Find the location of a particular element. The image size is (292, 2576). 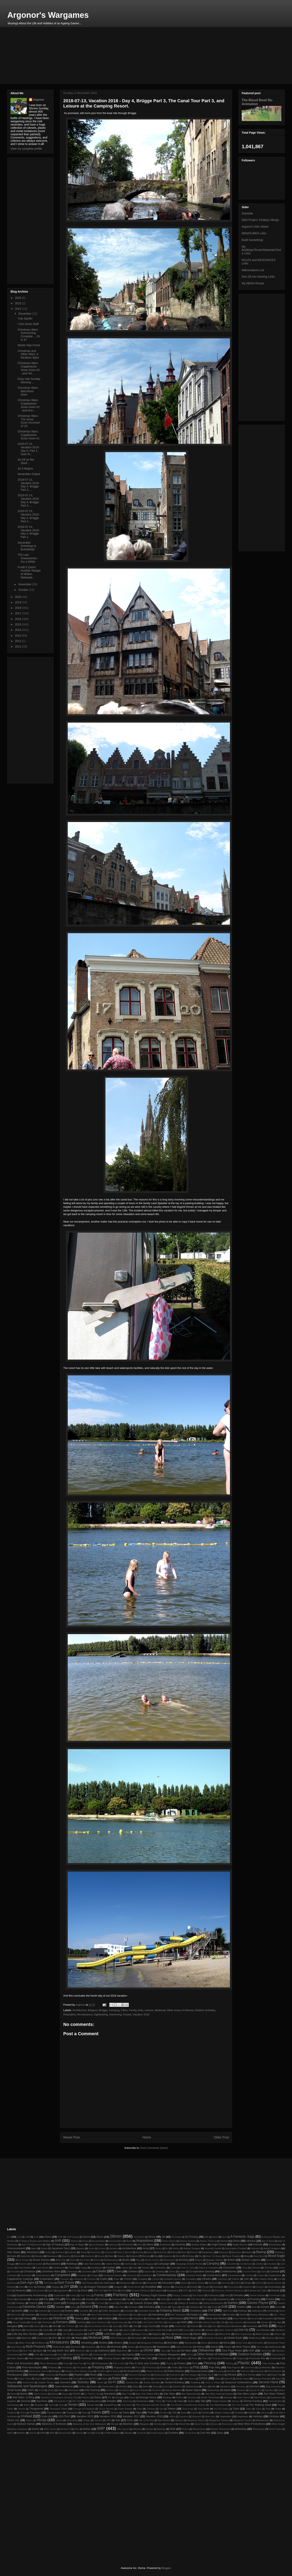

Japan is located at coordinates (115, 2326).